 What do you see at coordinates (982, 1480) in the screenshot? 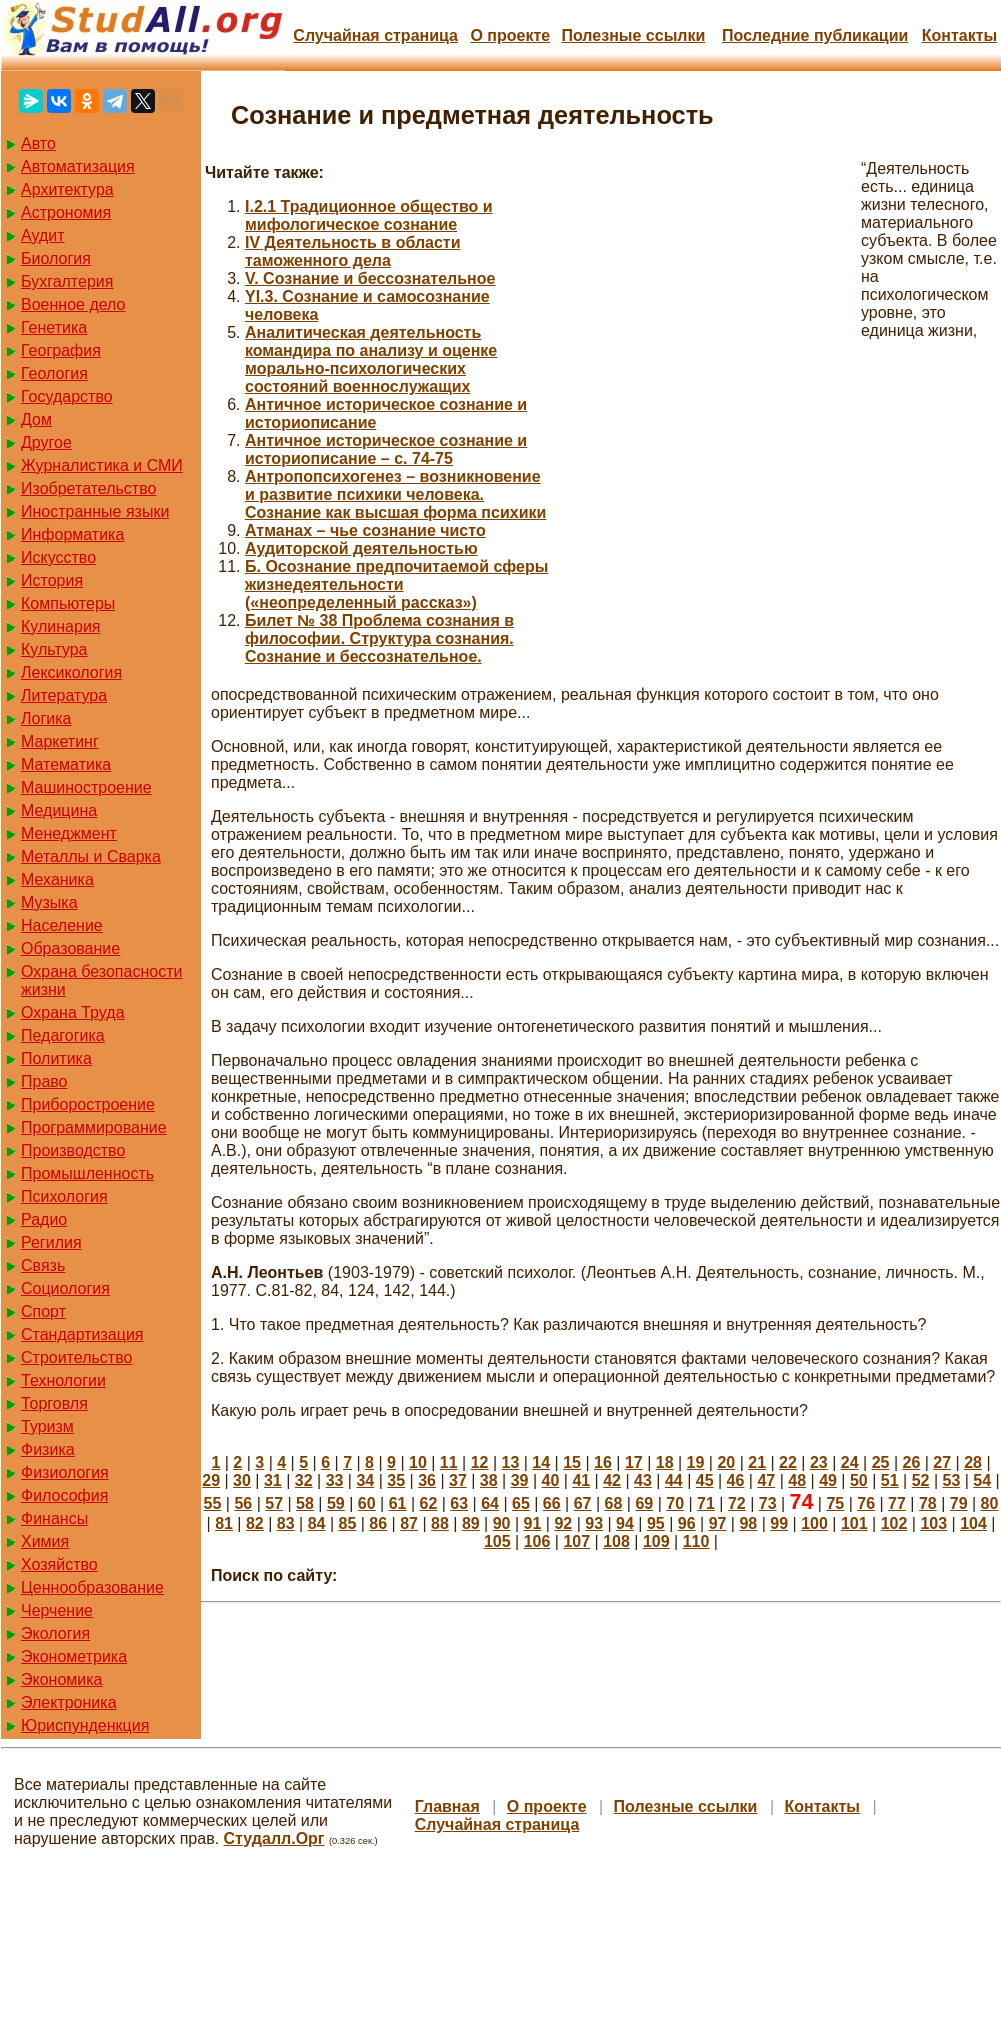
I see `54` at bounding box center [982, 1480].